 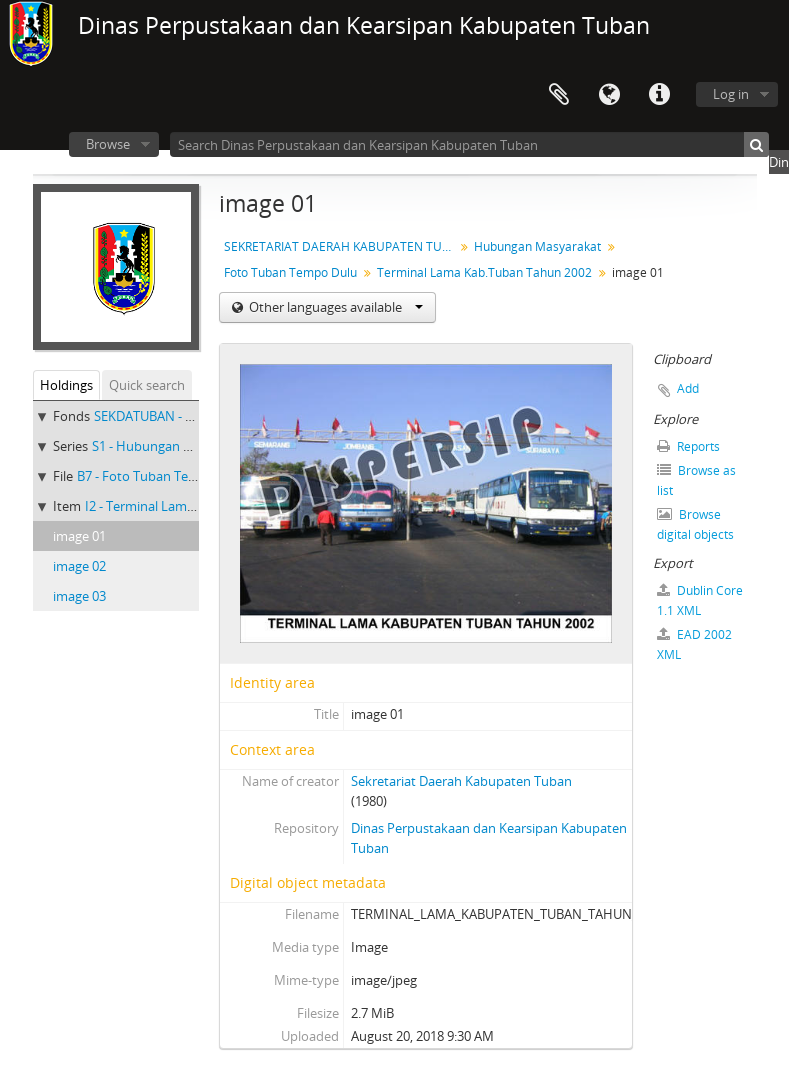 What do you see at coordinates (537, 246) in the screenshot?
I see `Hubungan Masyarakat` at bounding box center [537, 246].